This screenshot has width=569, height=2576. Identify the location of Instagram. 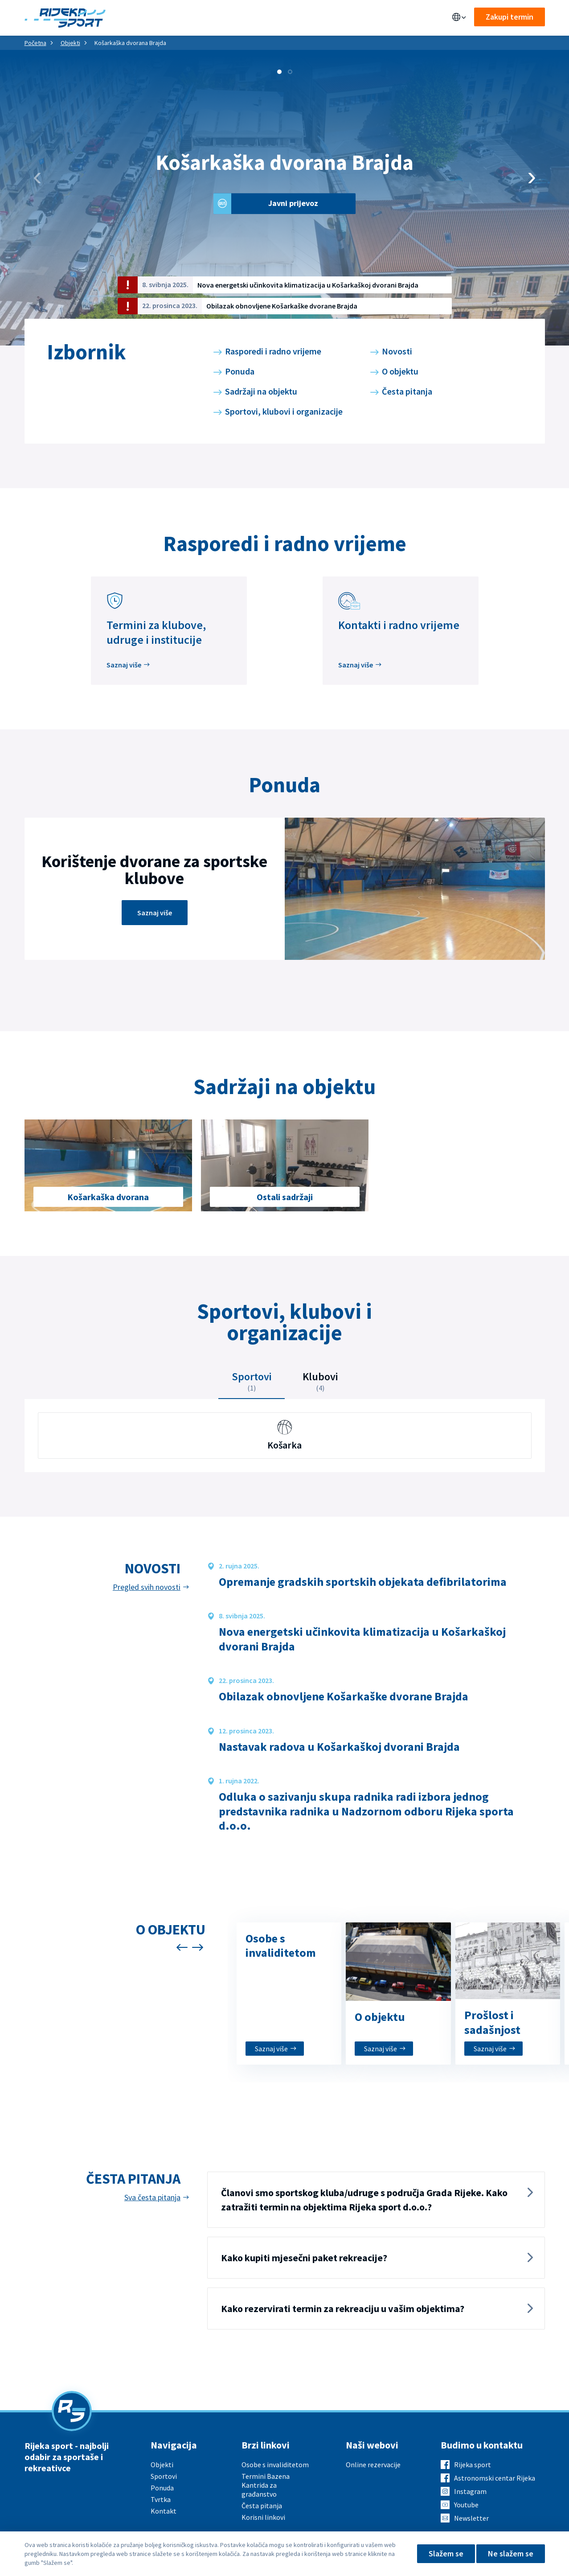
(470, 2491).